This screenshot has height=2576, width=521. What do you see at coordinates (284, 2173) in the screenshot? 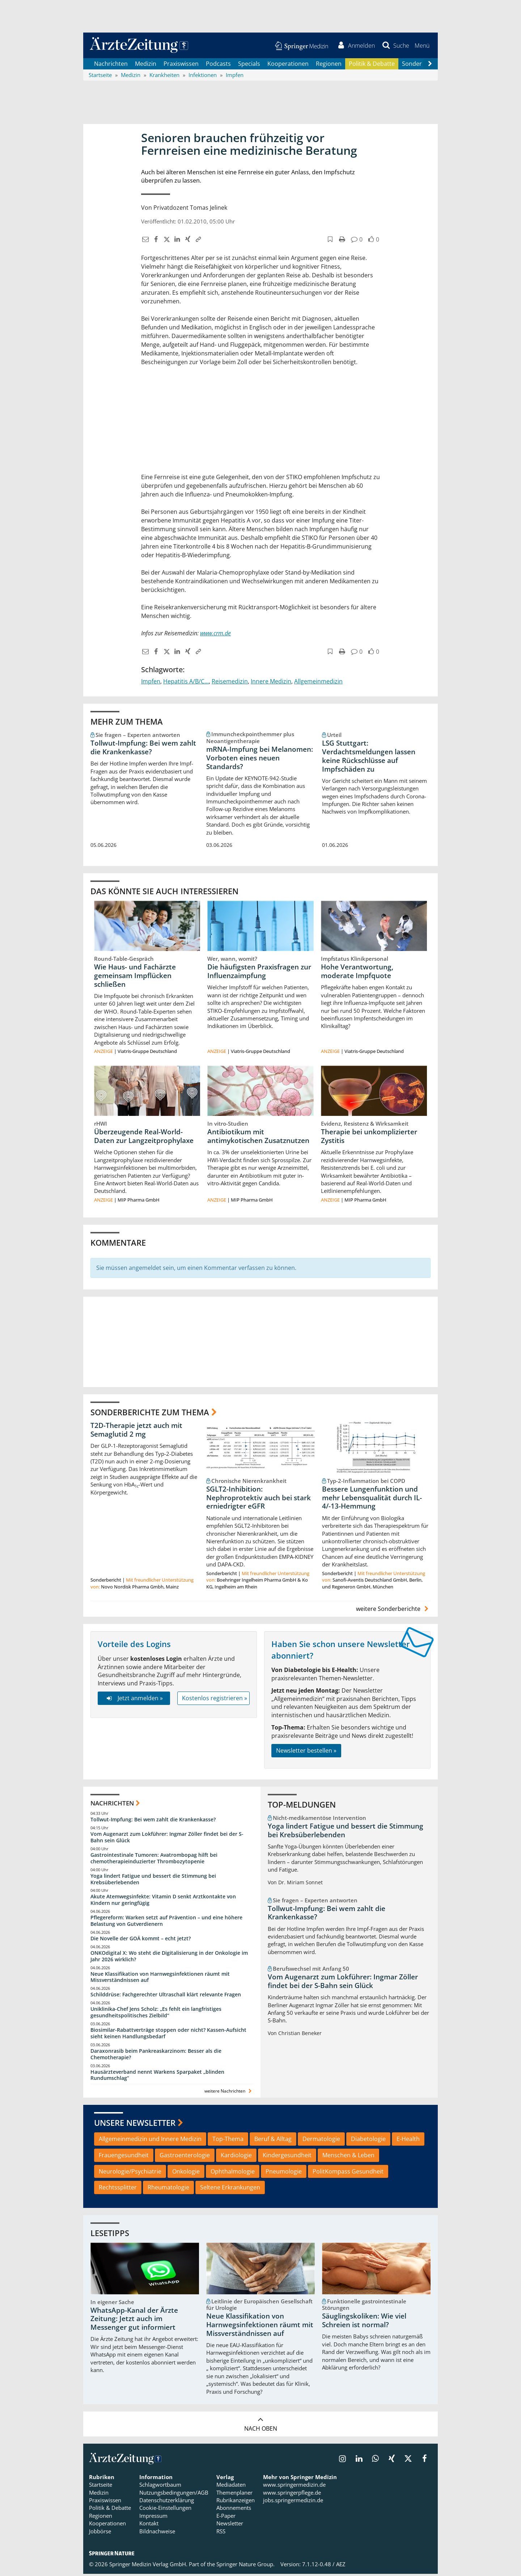
I see `Pneumologie` at bounding box center [284, 2173].